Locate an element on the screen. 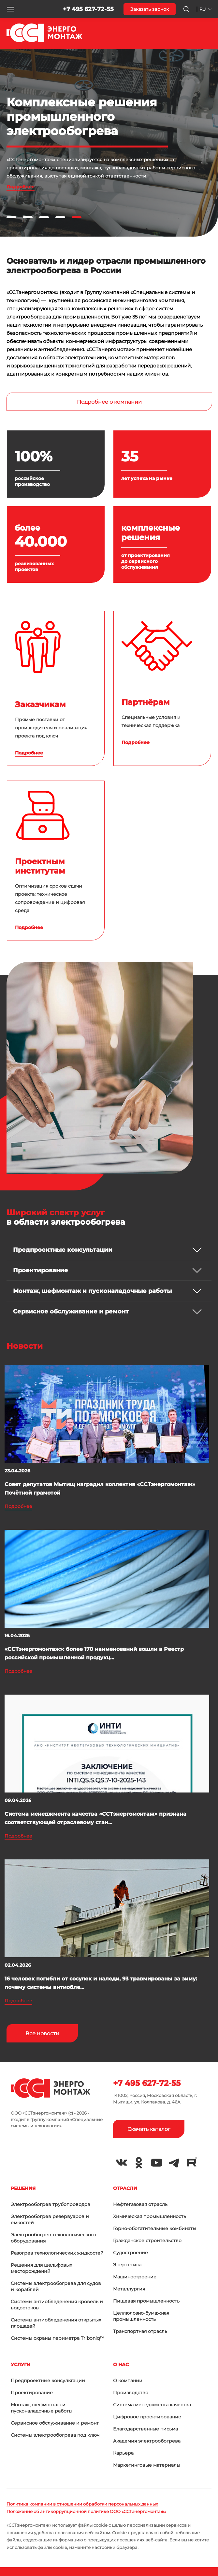 The width and height of the screenshot is (218, 2576). Системы охраны периметра Triboniq™ is located at coordinates (57, 2338).